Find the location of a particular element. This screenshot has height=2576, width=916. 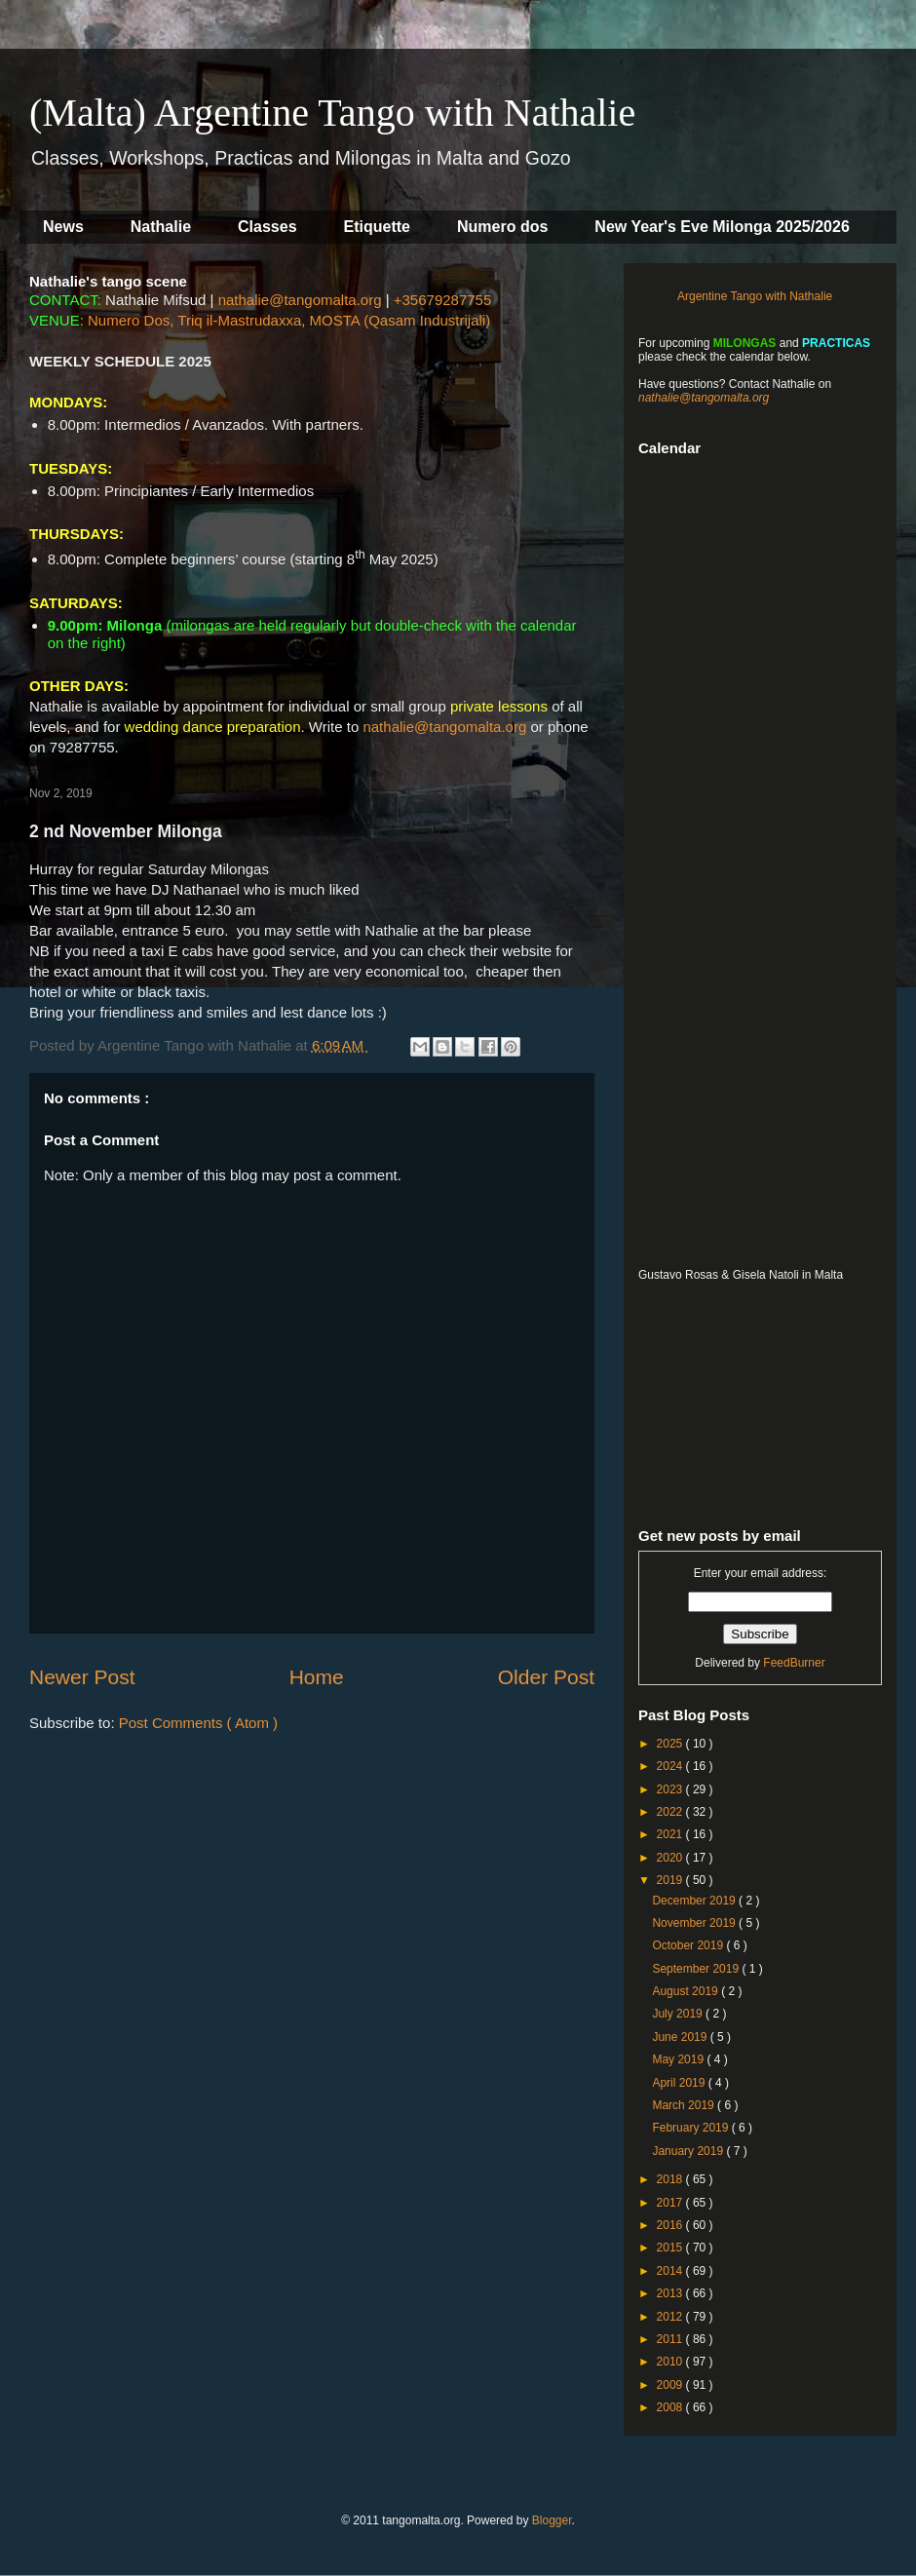

Post Comments ( Atom ) is located at coordinates (198, 1722).